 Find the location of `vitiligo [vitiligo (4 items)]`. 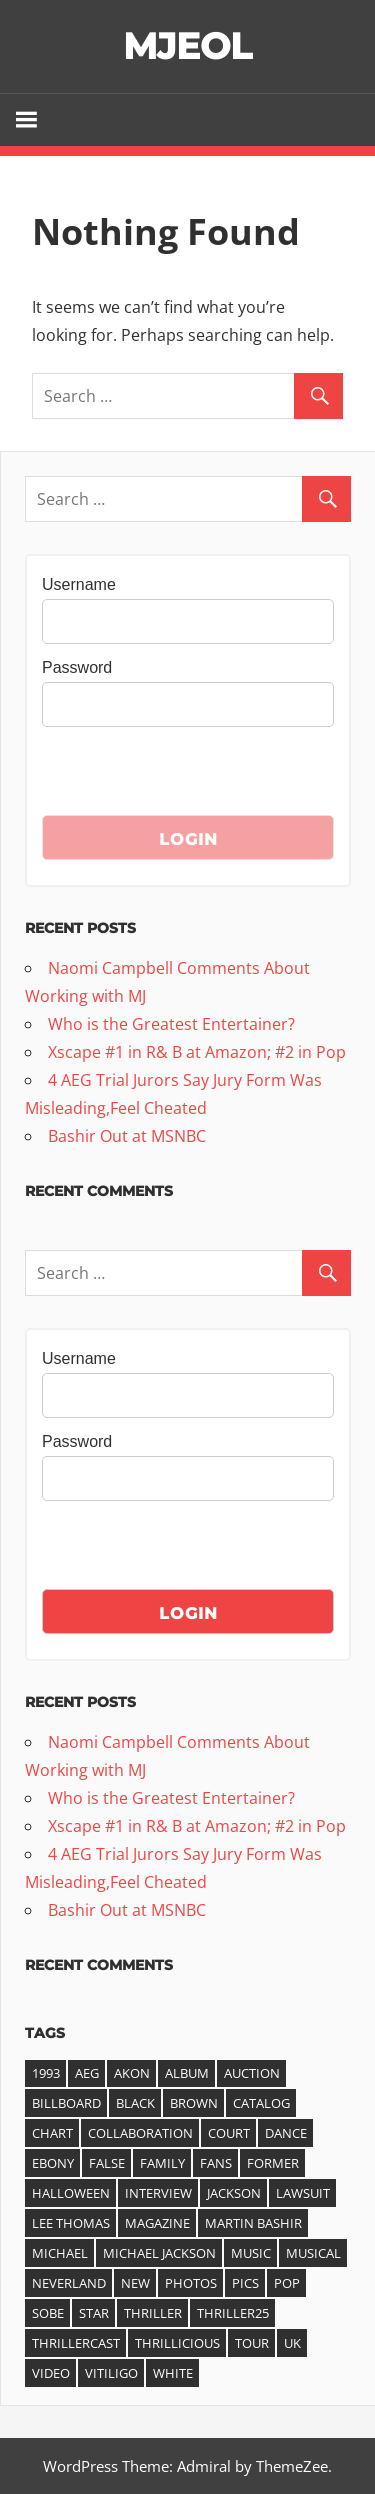

vitiligo [vitiligo (4 items)] is located at coordinates (111, 2373).